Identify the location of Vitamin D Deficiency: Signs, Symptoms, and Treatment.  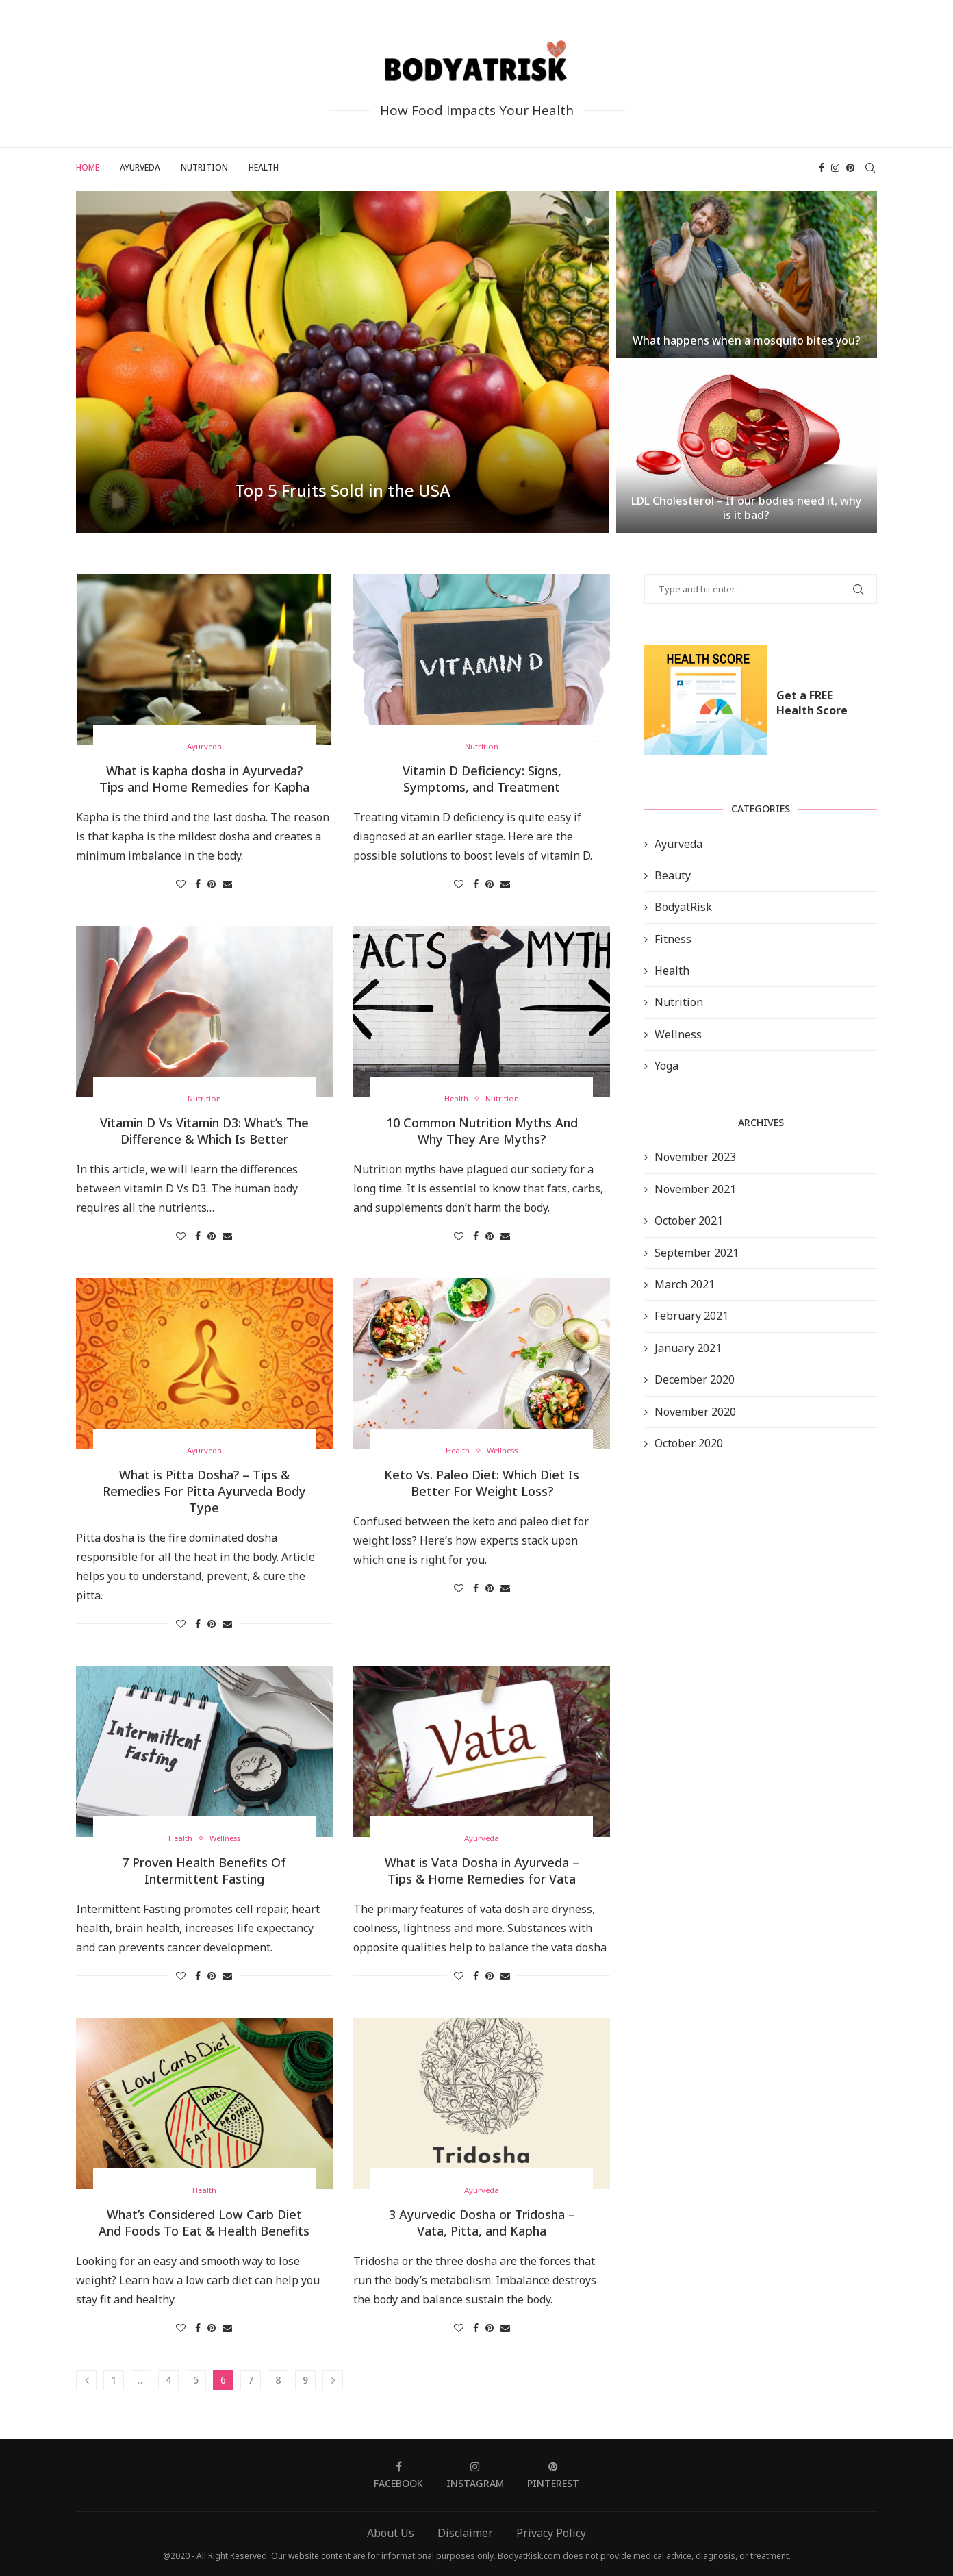
(482, 778).